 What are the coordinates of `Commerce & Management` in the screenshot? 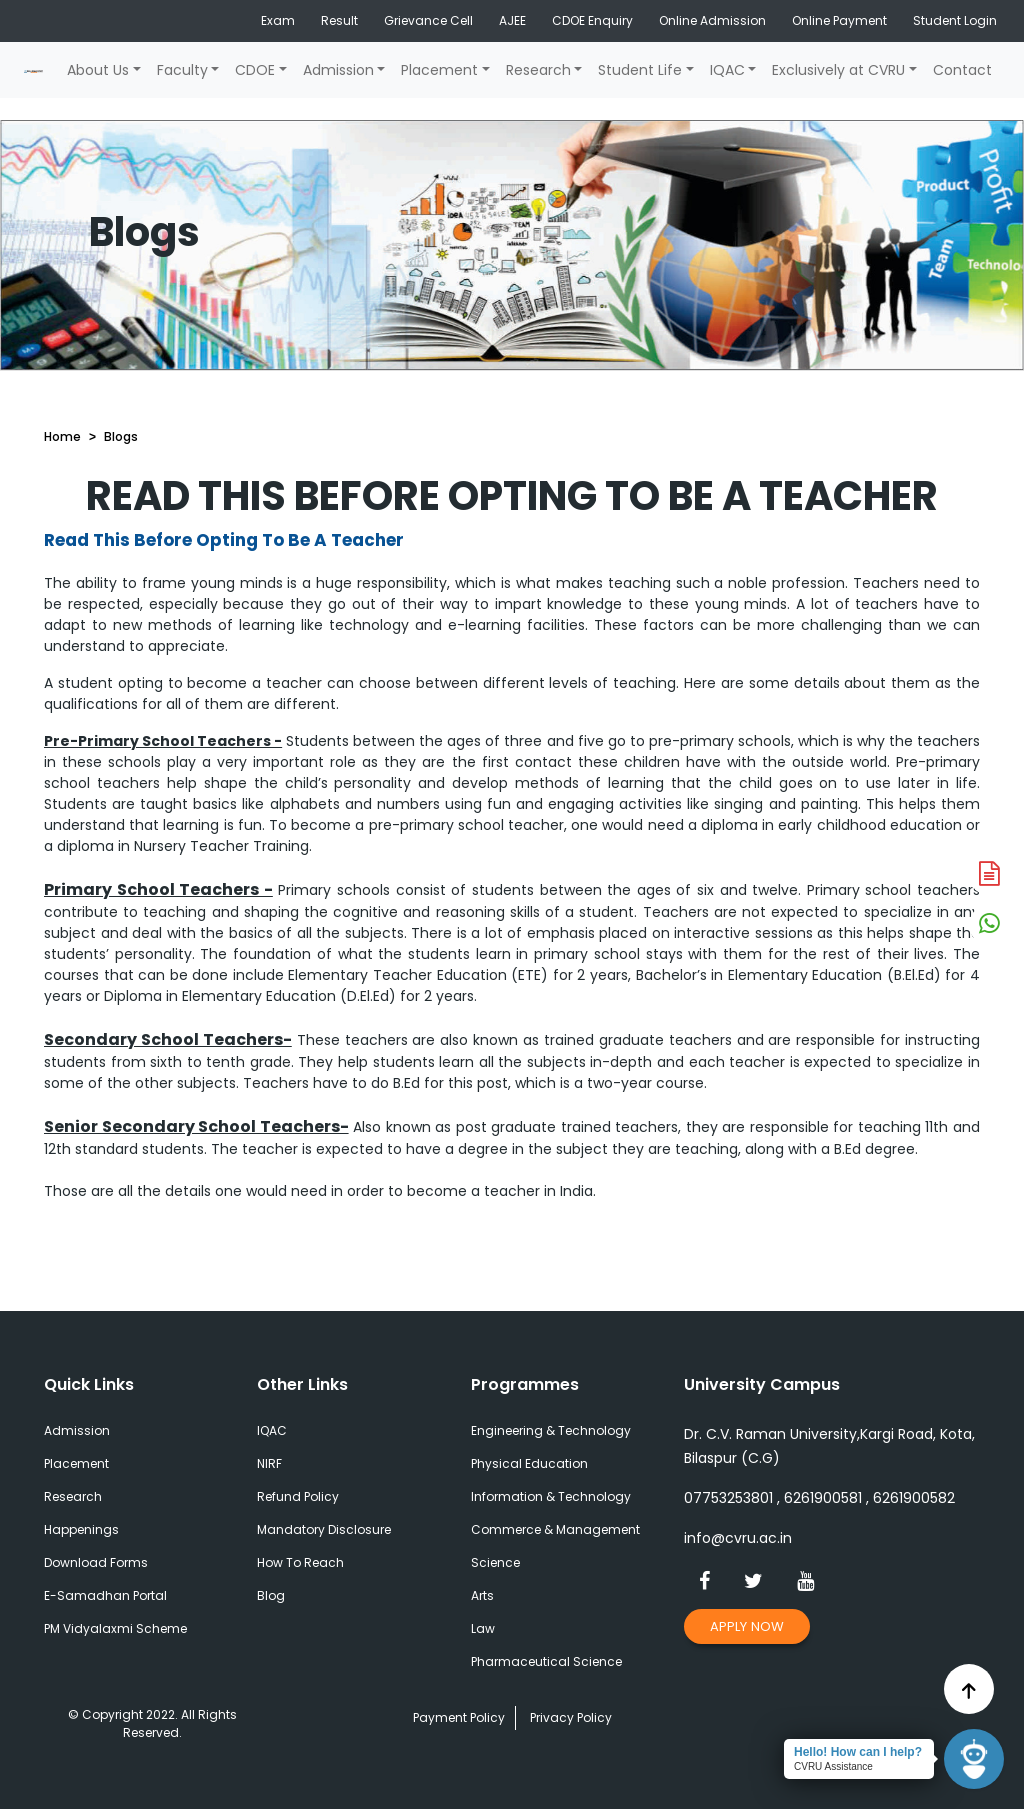 It's located at (555, 1529).